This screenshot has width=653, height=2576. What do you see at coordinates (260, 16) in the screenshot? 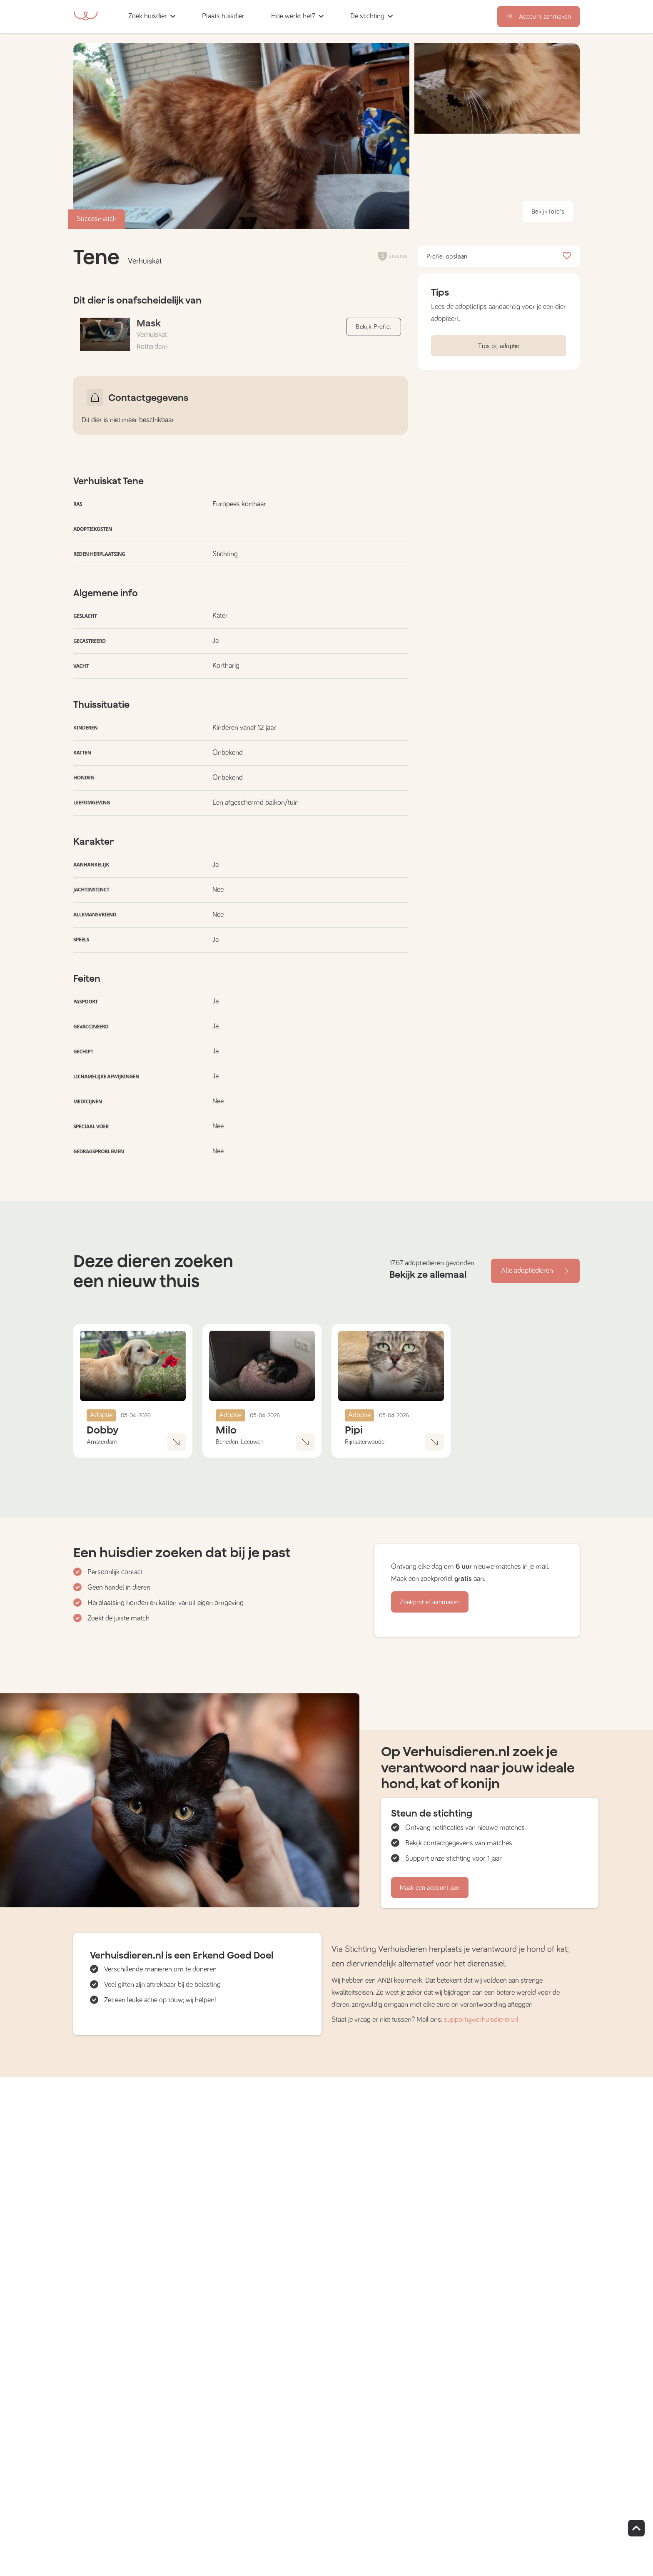
I see `[button]` at bounding box center [260, 16].